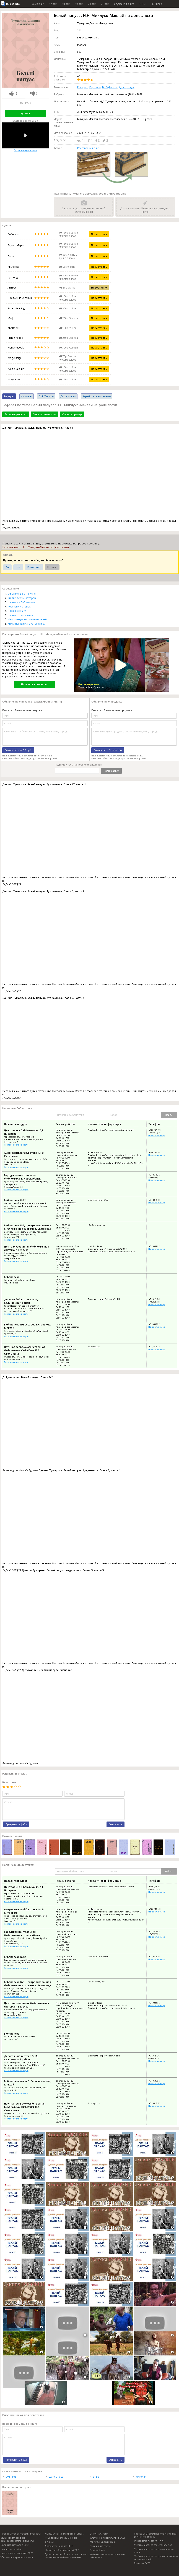 This screenshot has height=2576, width=179. What do you see at coordinates (111, 710) in the screenshot?
I see `Подать объявление о продаже` at bounding box center [111, 710].